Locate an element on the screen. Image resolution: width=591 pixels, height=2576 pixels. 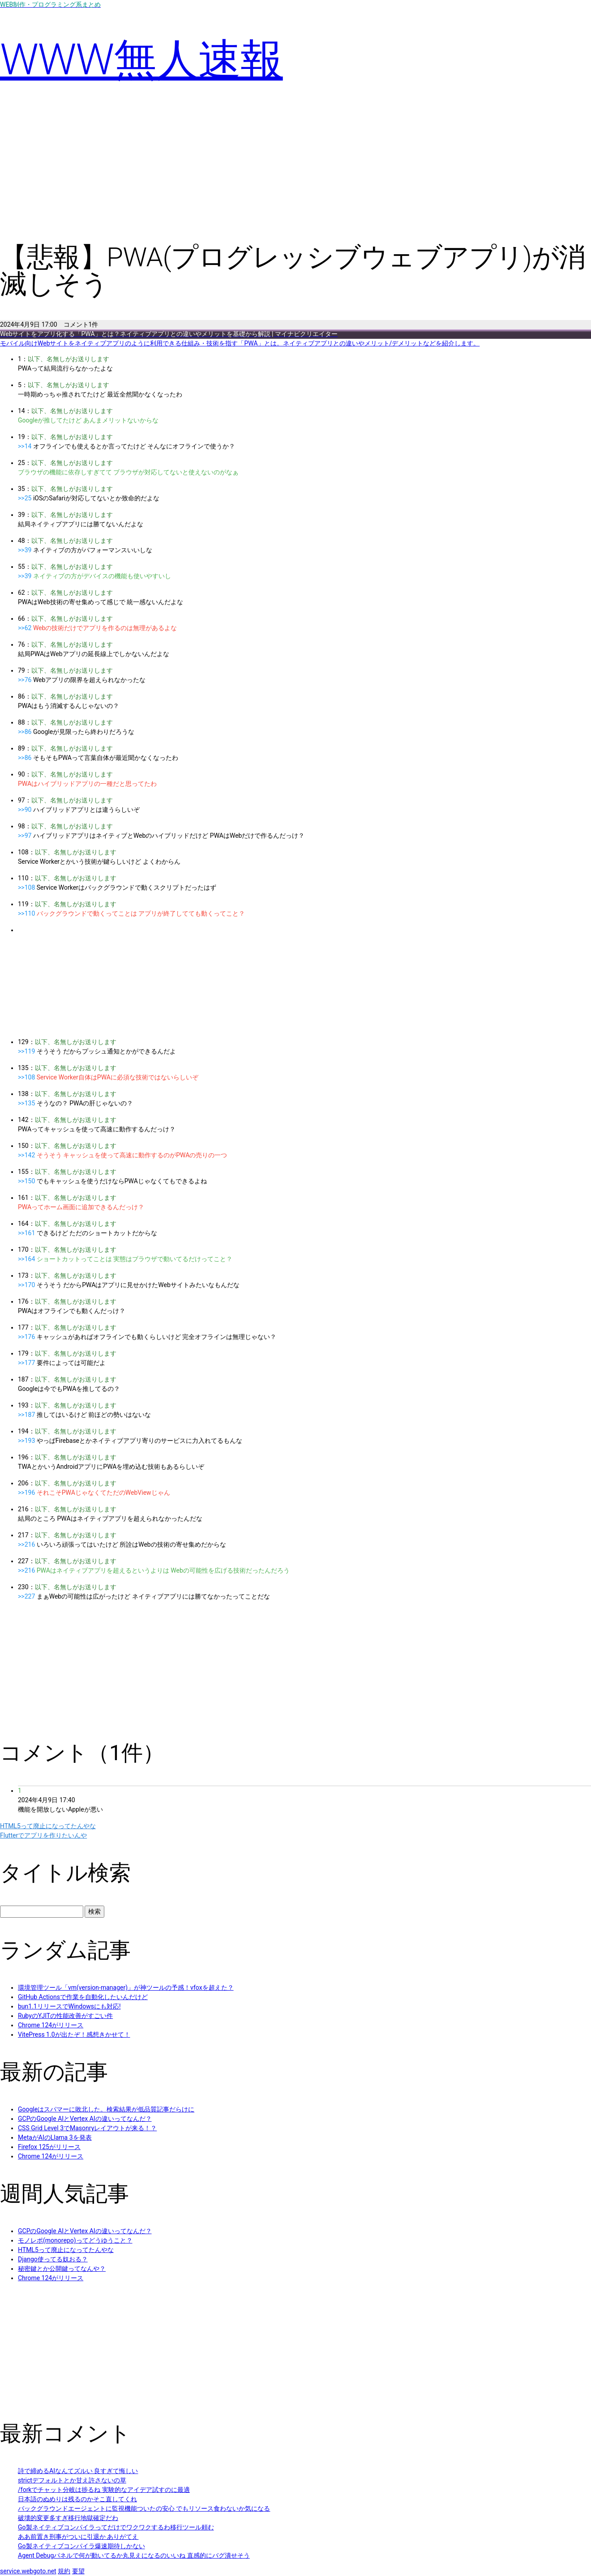
破壊的変更多すぎ移行地獄確定だわ is located at coordinates (68, 2517).